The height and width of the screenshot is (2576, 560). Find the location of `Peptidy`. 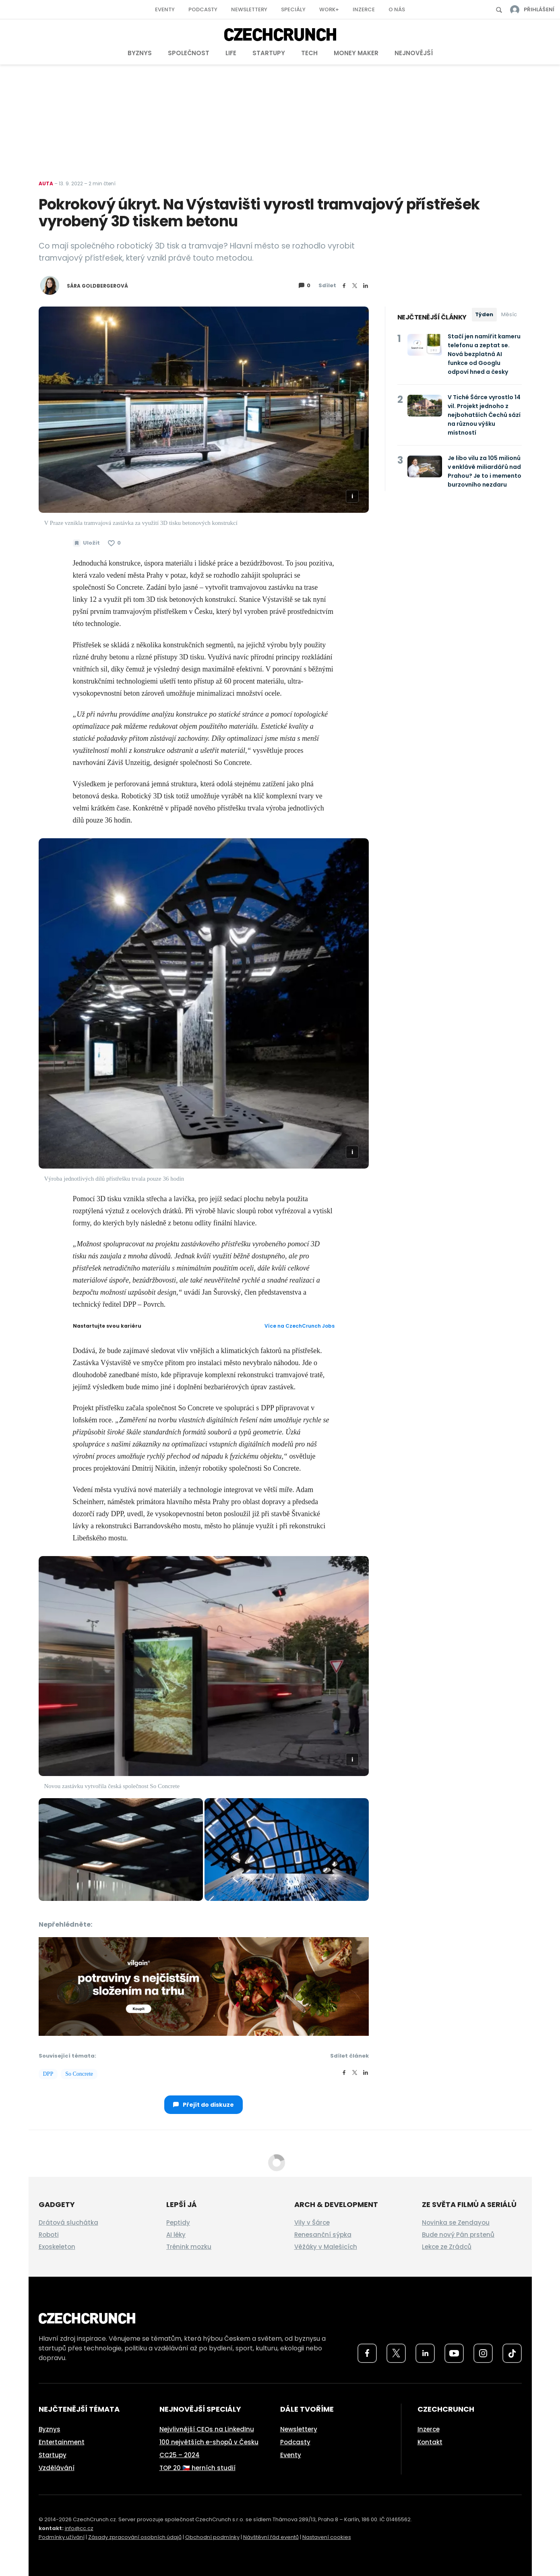

Peptidy is located at coordinates (178, 2222).